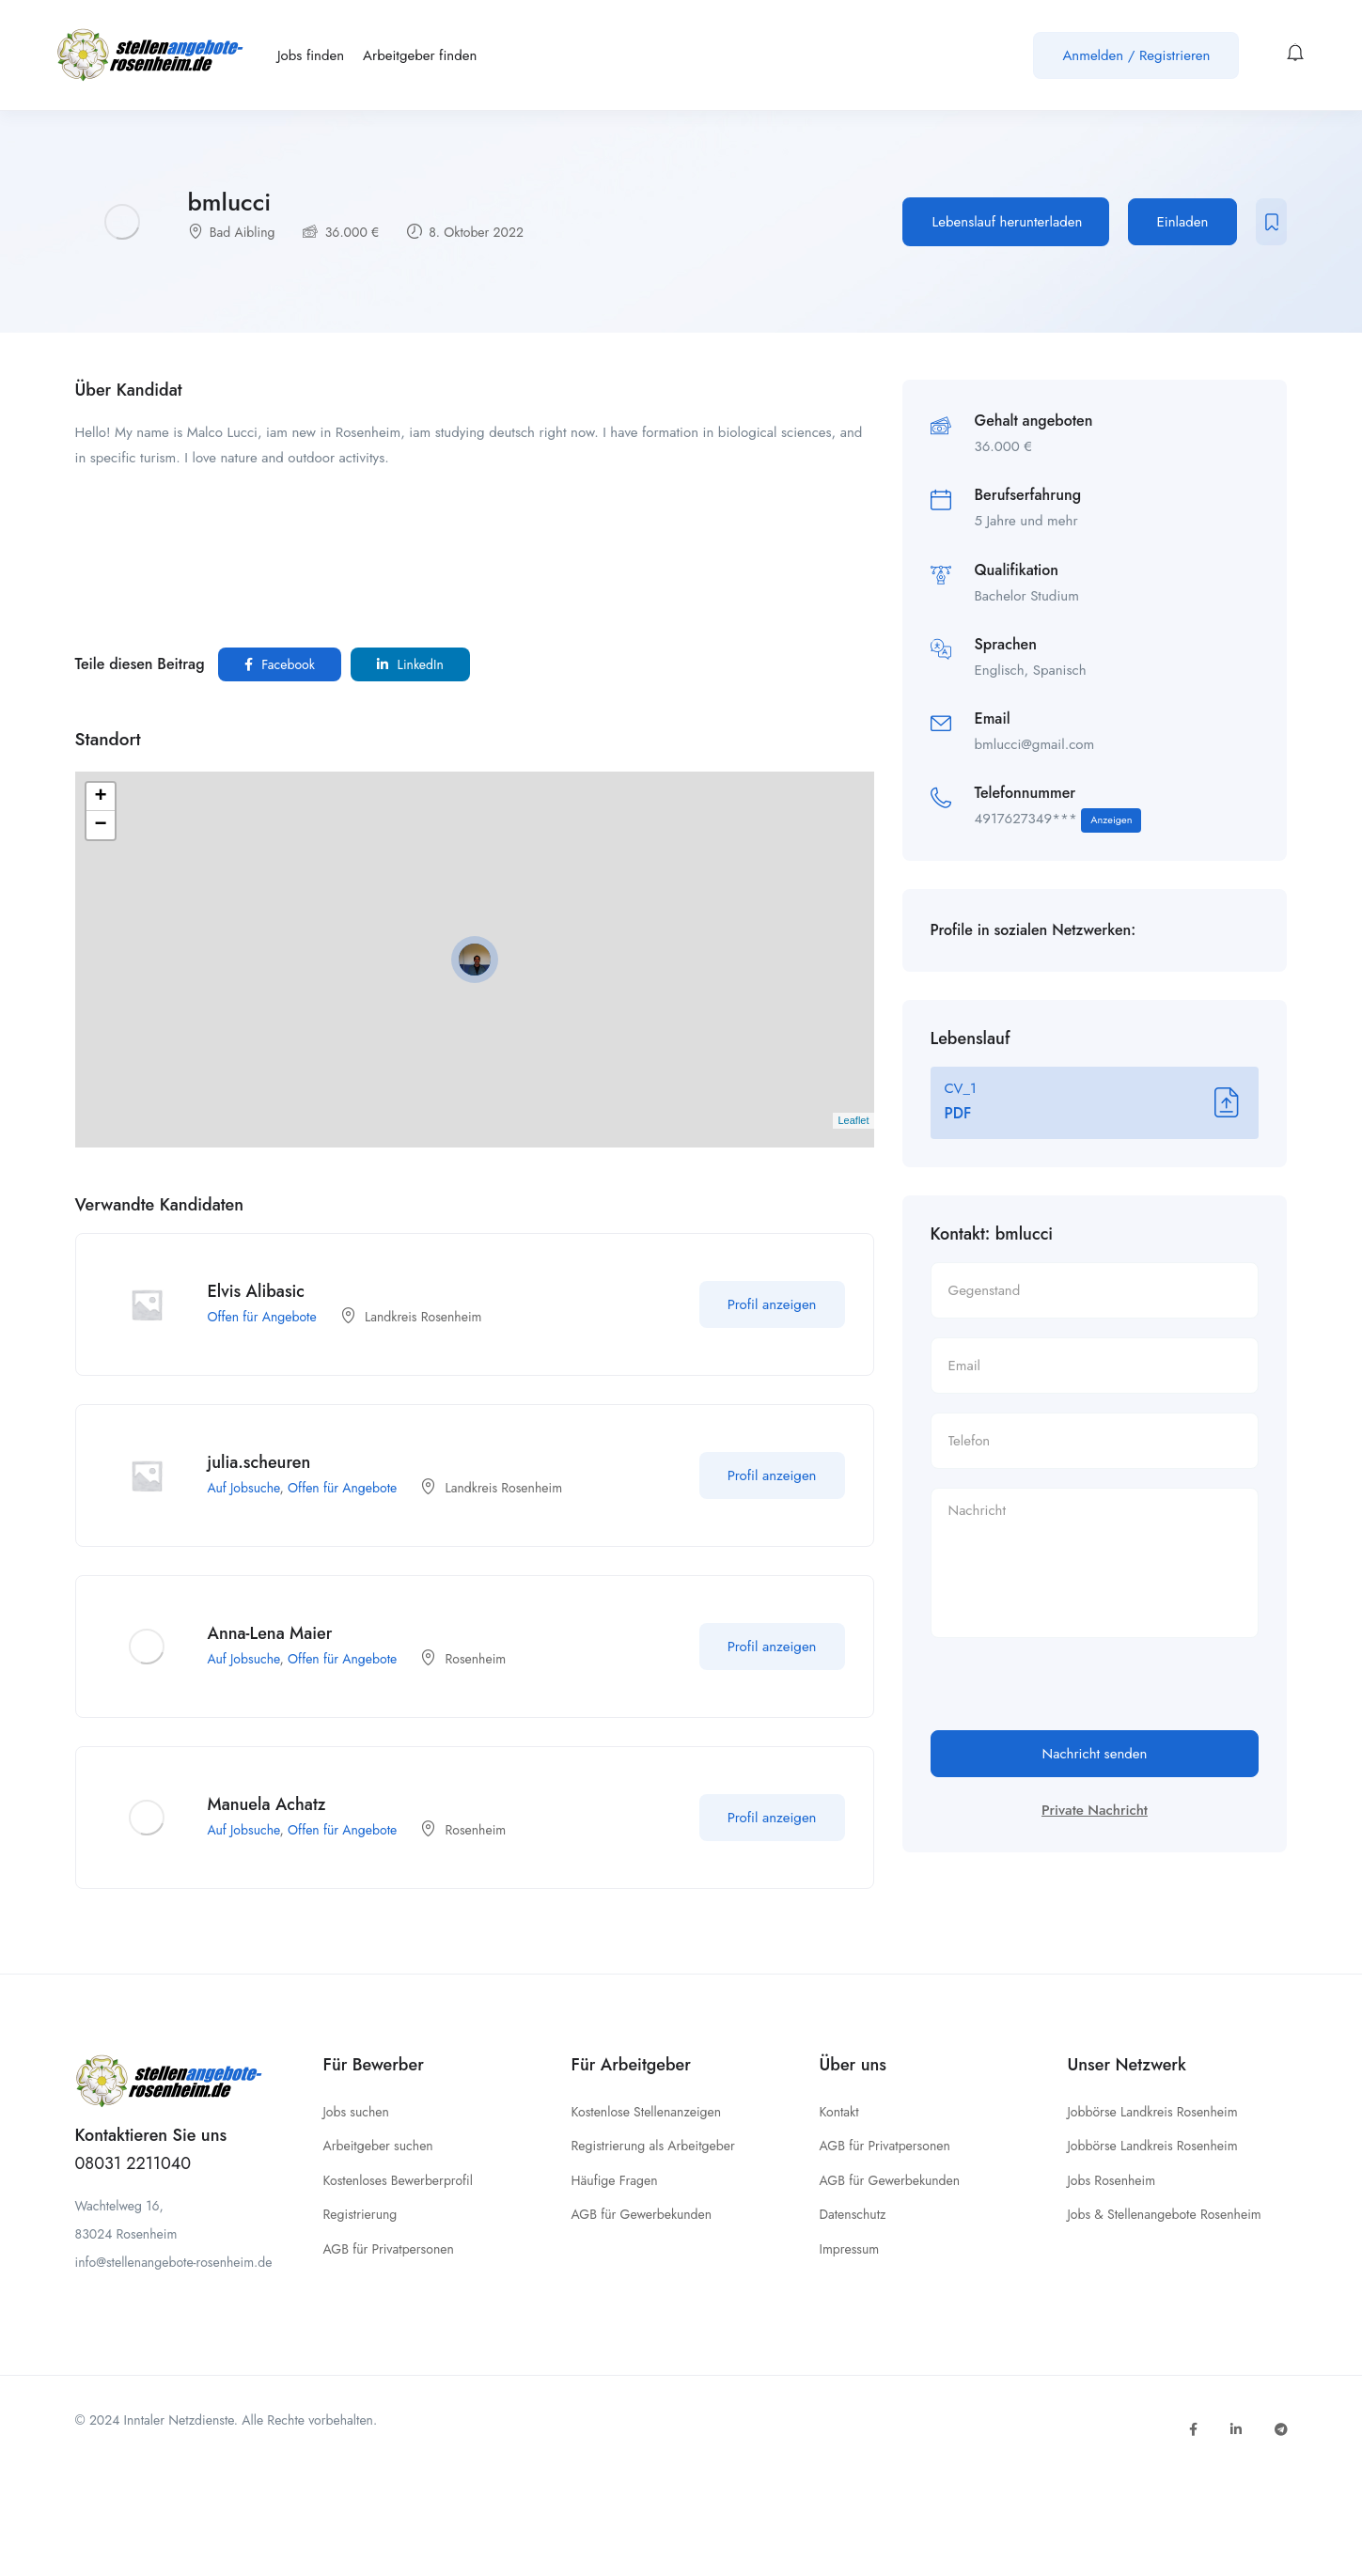  Describe the element at coordinates (646, 2111) in the screenshot. I see `Kostenlose Stellenanzeigen` at that location.